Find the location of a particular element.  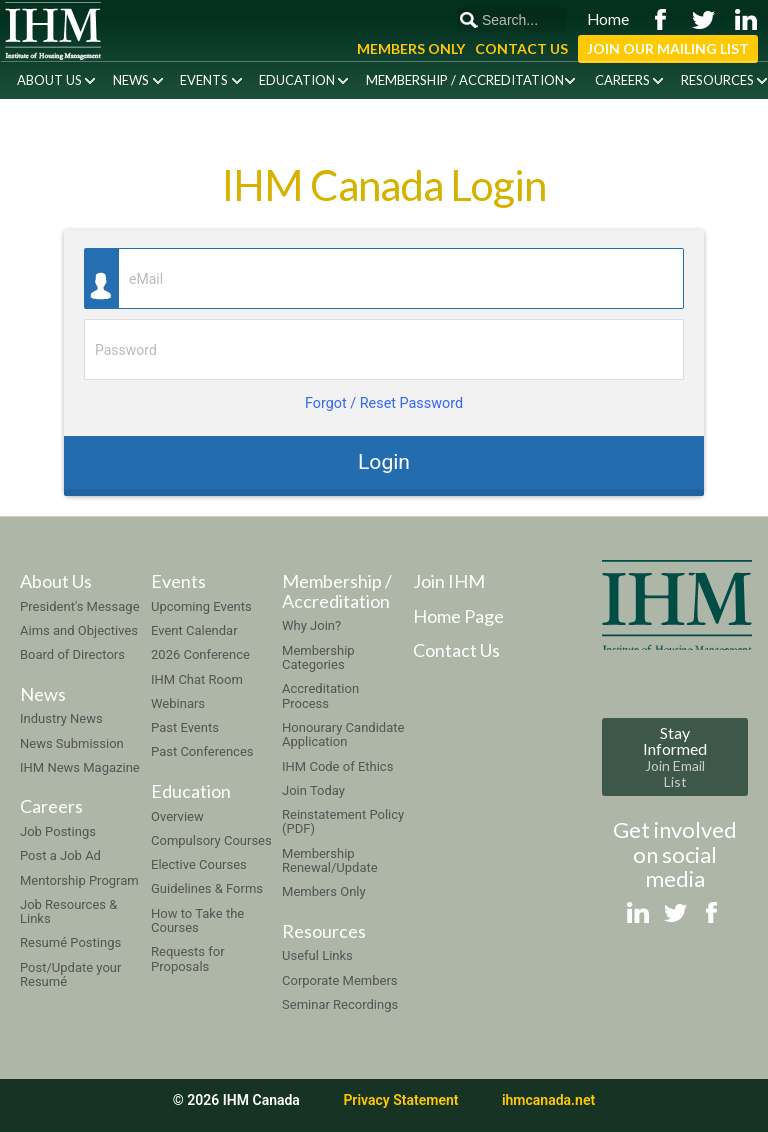

Past Conferences is located at coordinates (202, 751).